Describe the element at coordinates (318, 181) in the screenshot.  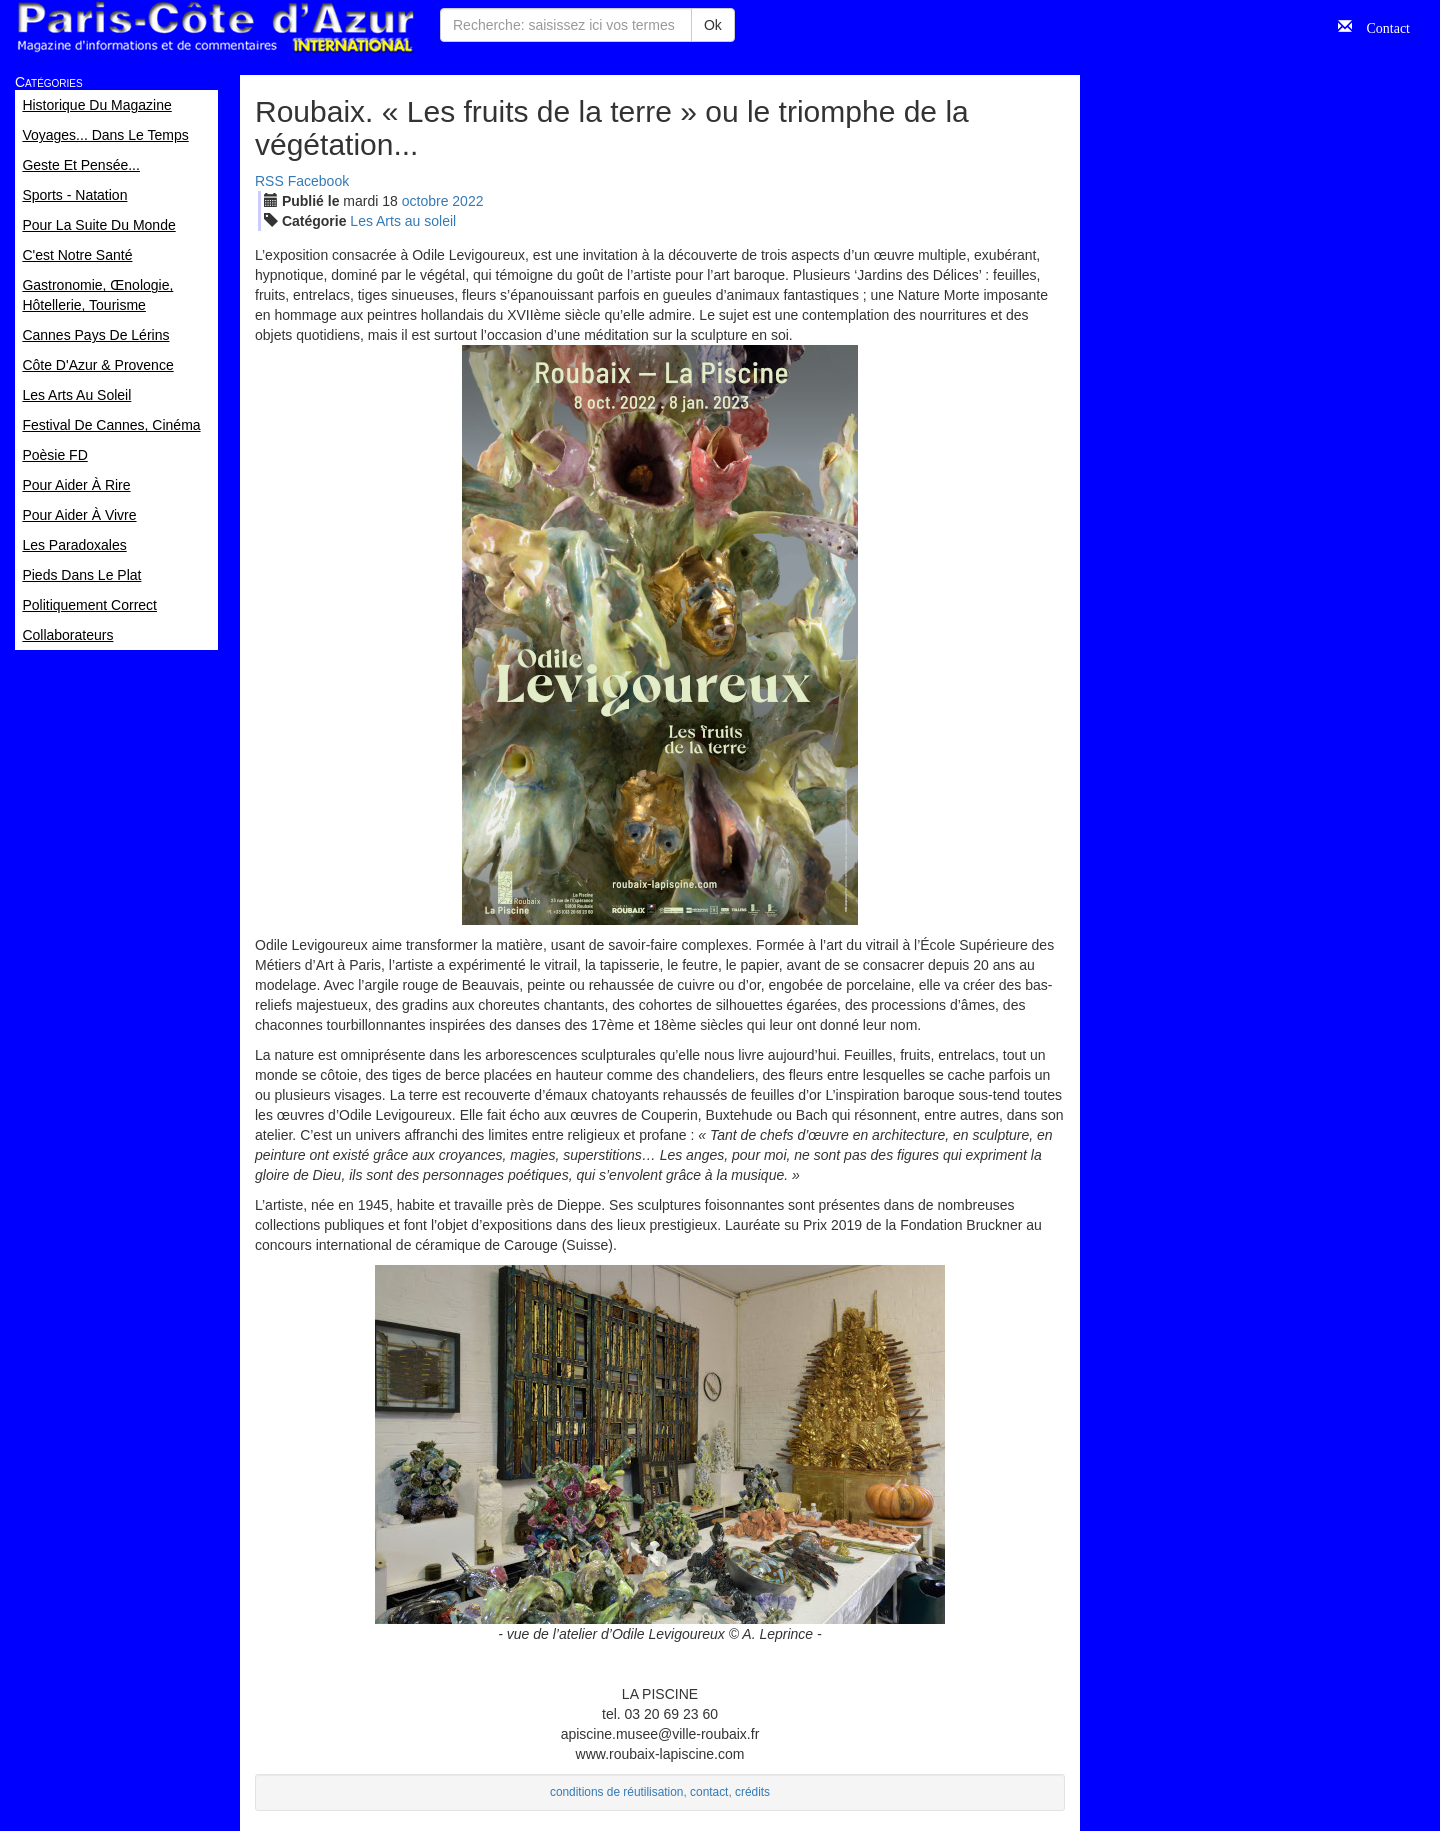
I see `Facebook` at that location.